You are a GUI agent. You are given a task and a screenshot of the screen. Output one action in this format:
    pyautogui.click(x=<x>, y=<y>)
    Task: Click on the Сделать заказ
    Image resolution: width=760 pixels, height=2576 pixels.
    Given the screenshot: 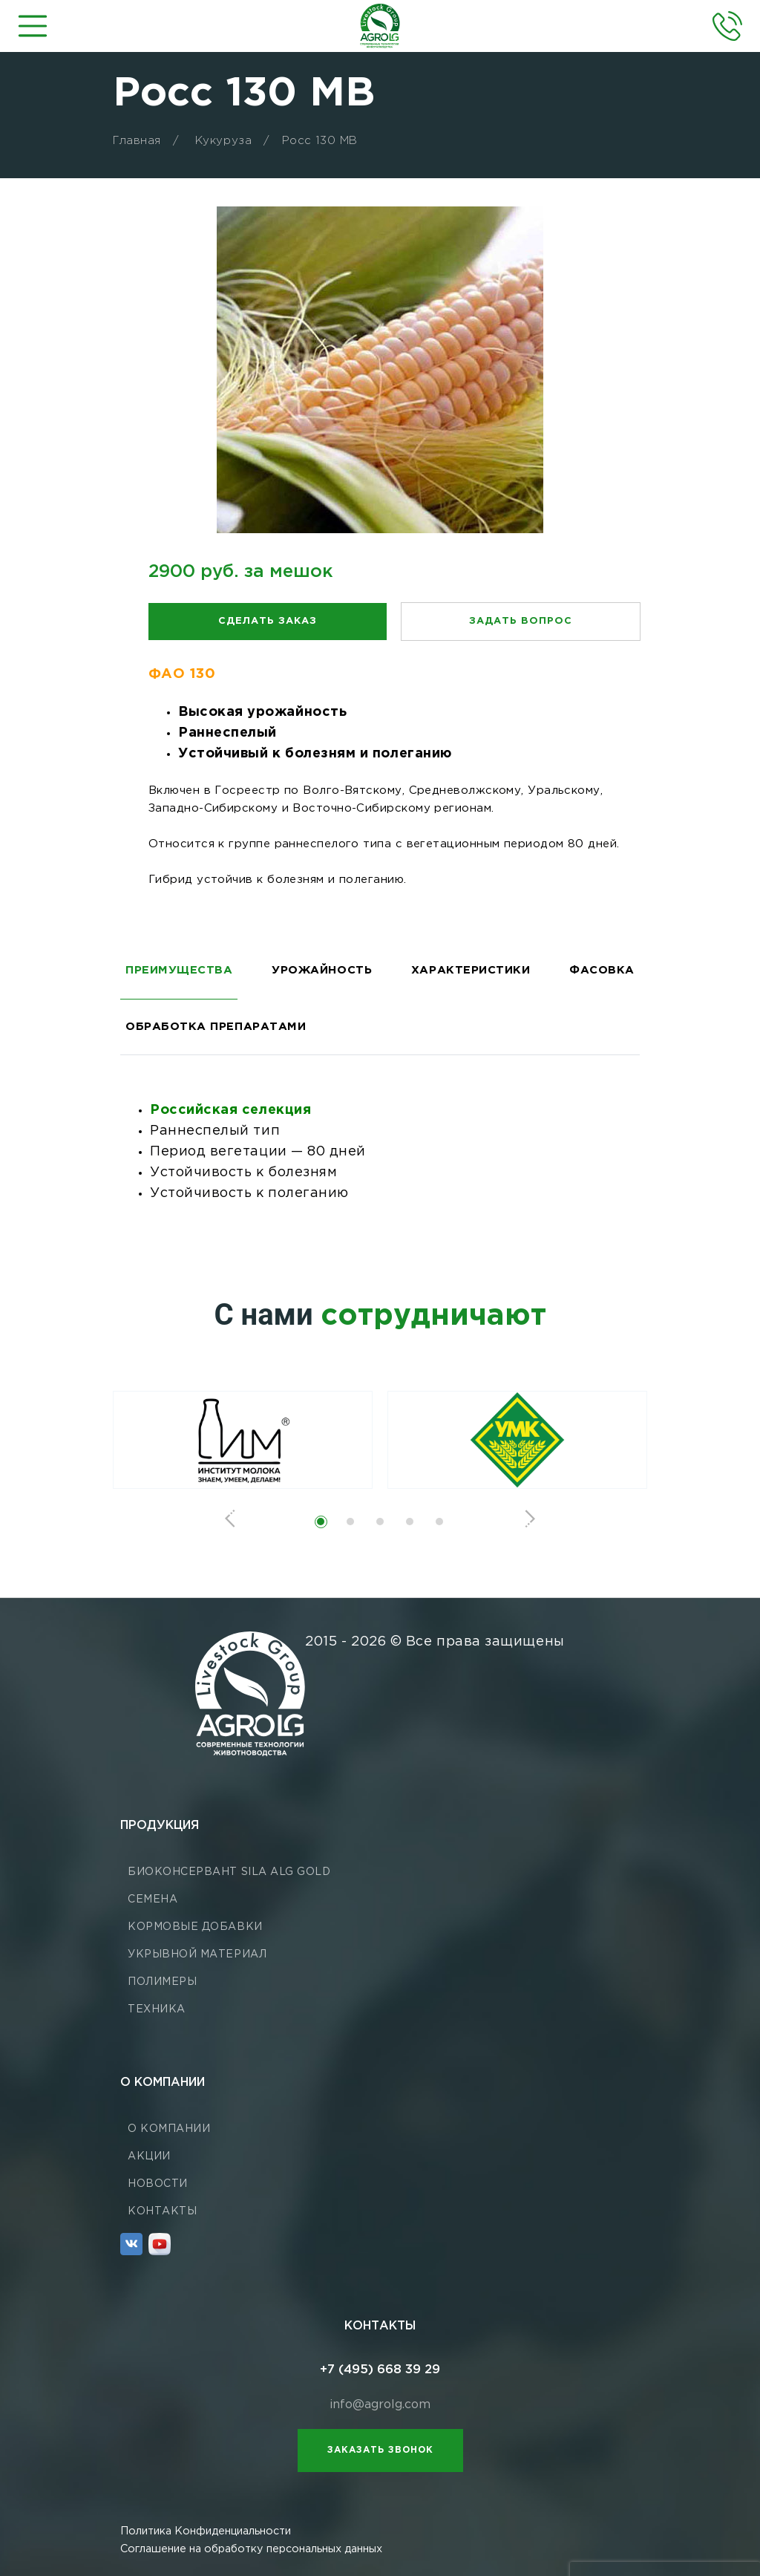 What is the action you would take?
    pyautogui.click(x=267, y=621)
    